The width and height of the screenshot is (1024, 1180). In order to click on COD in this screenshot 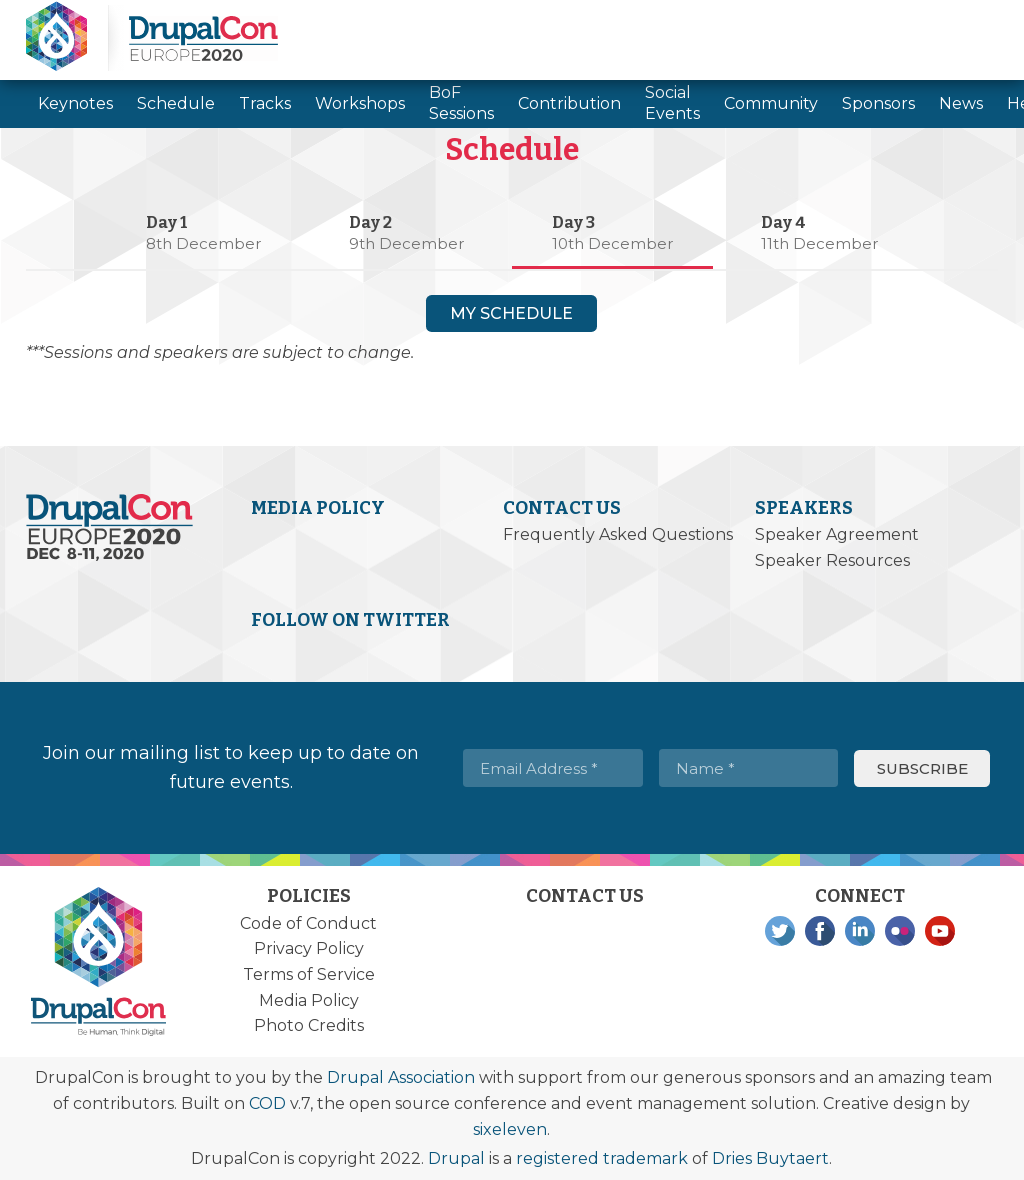, I will do `click(267, 1103)`.